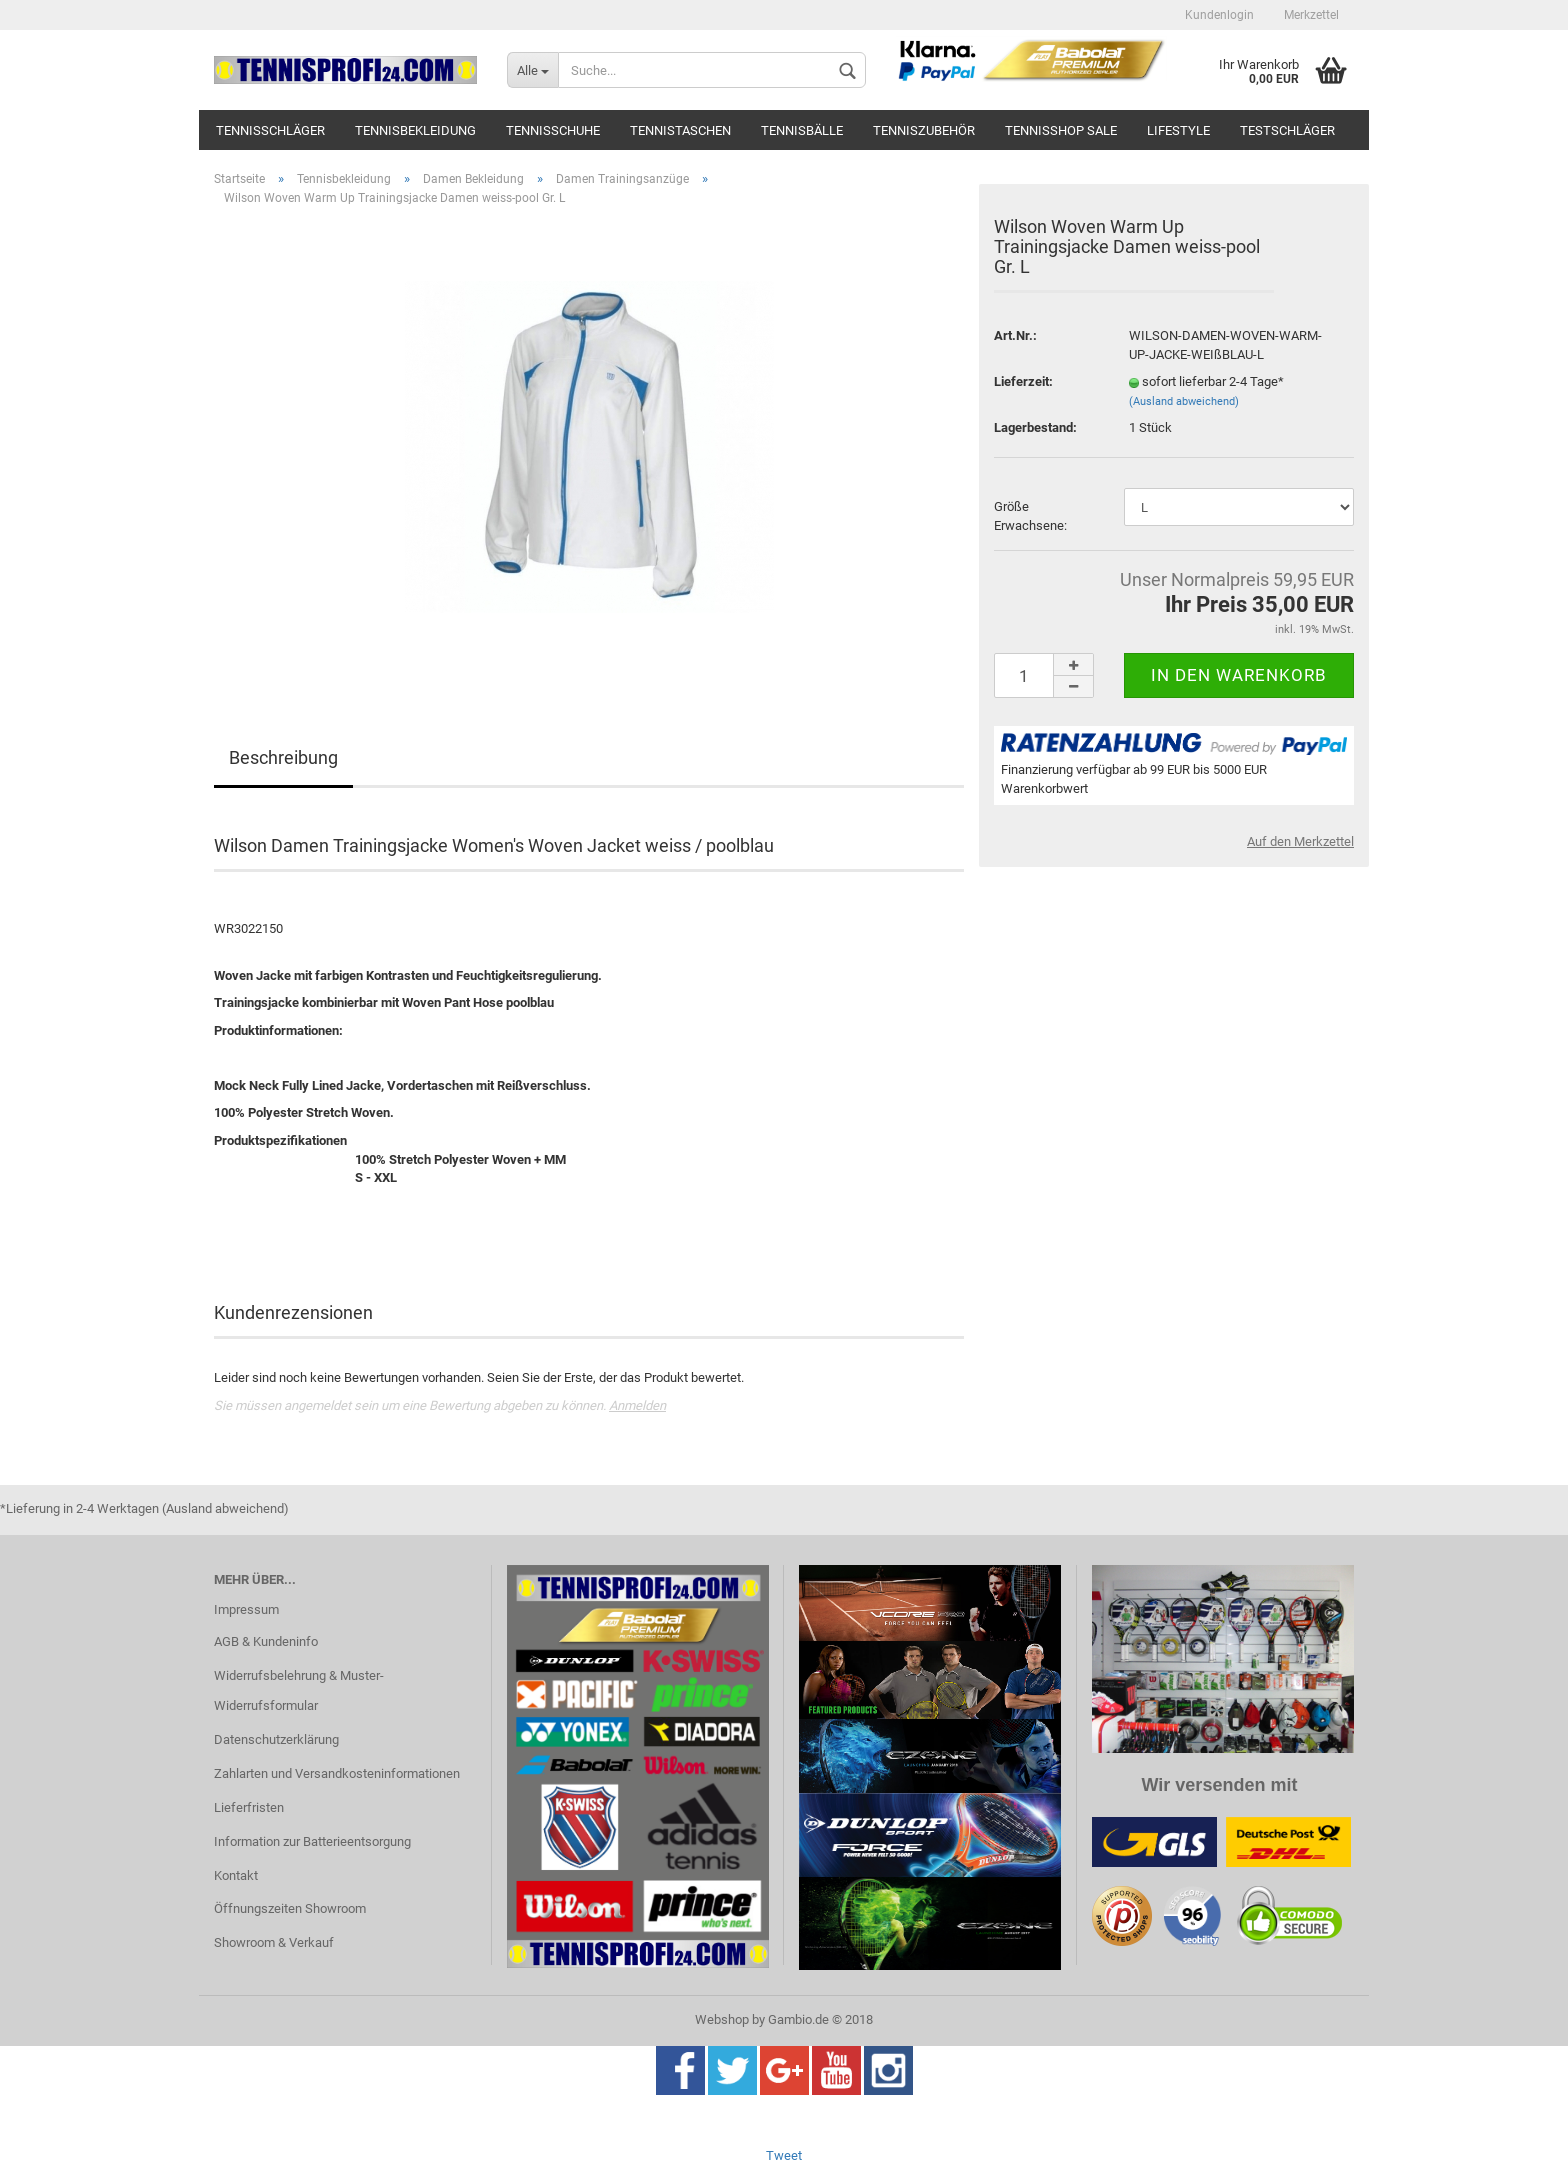 The height and width of the screenshot is (2165, 1568). I want to click on Tennisschläger, so click(270, 130).